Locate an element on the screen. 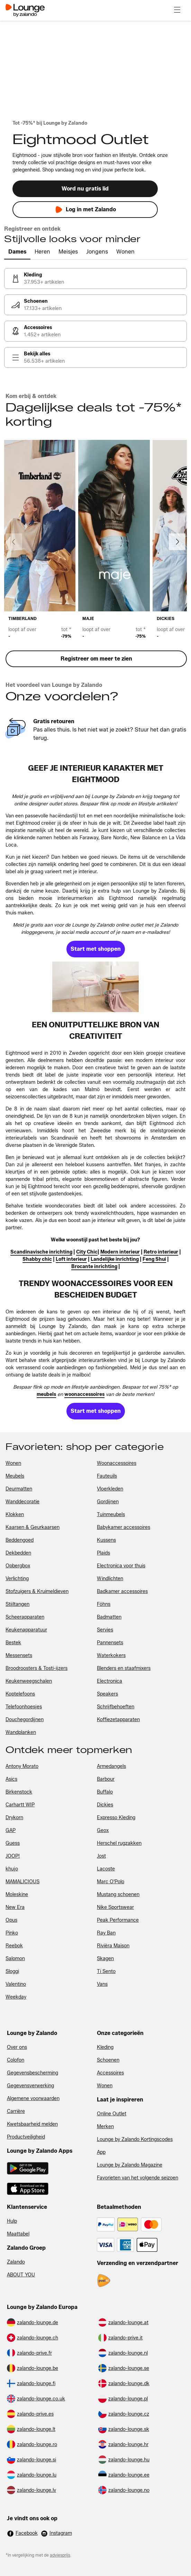  Over ons is located at coordinates (17, 2047).